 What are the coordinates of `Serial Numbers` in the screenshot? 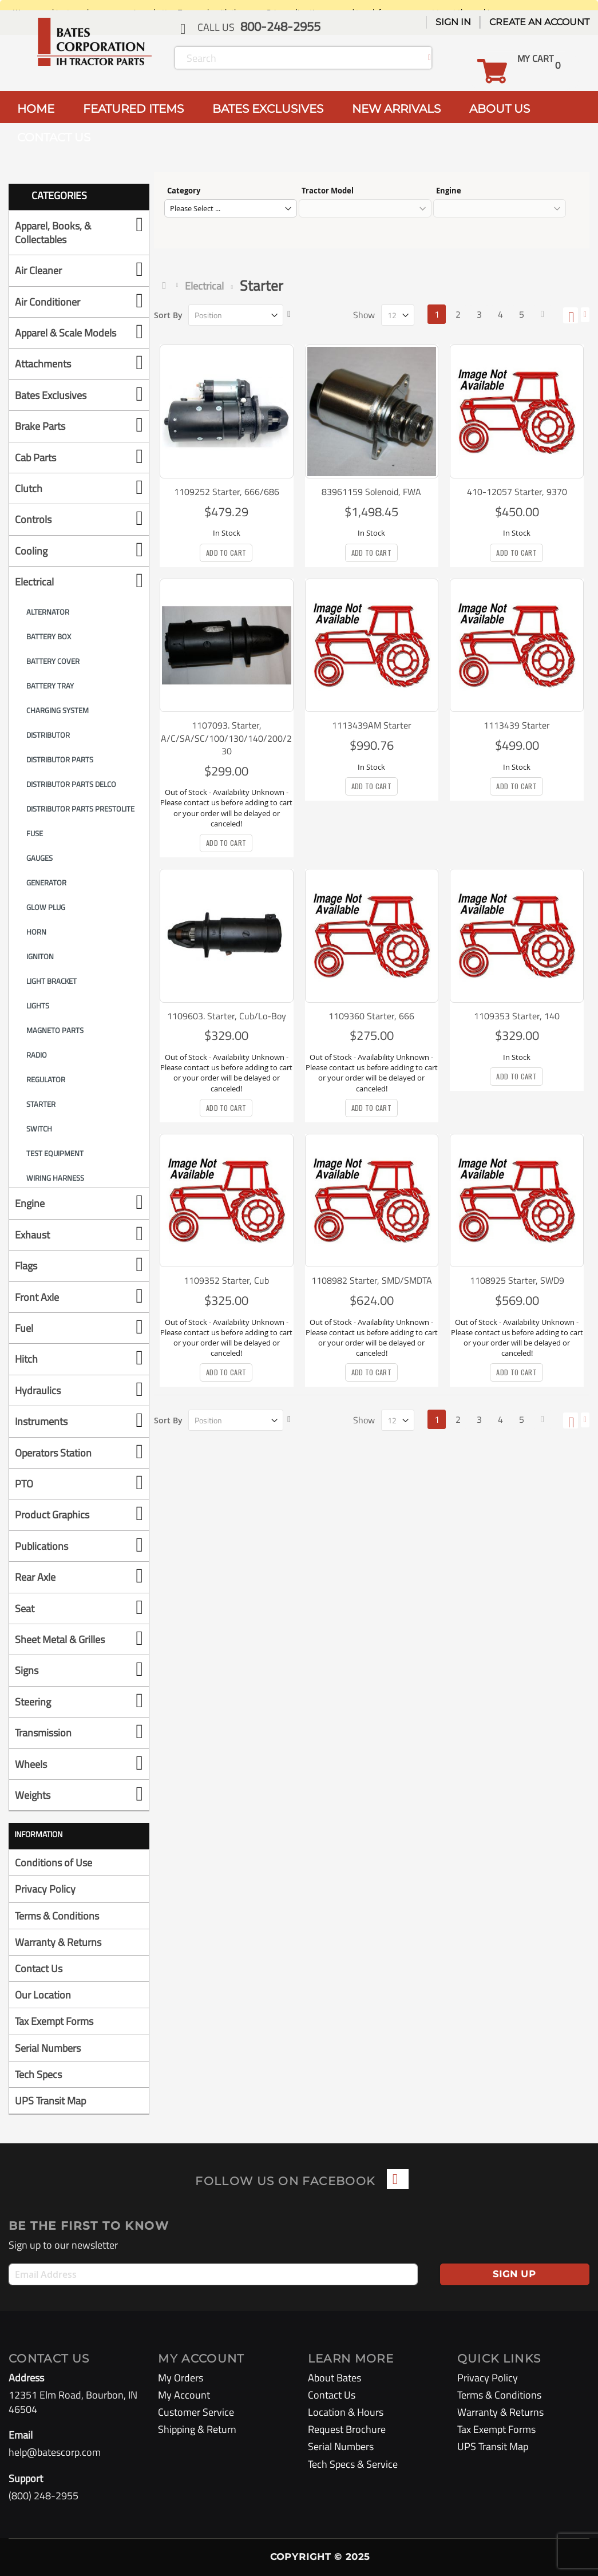 It's located at (48, 2048).